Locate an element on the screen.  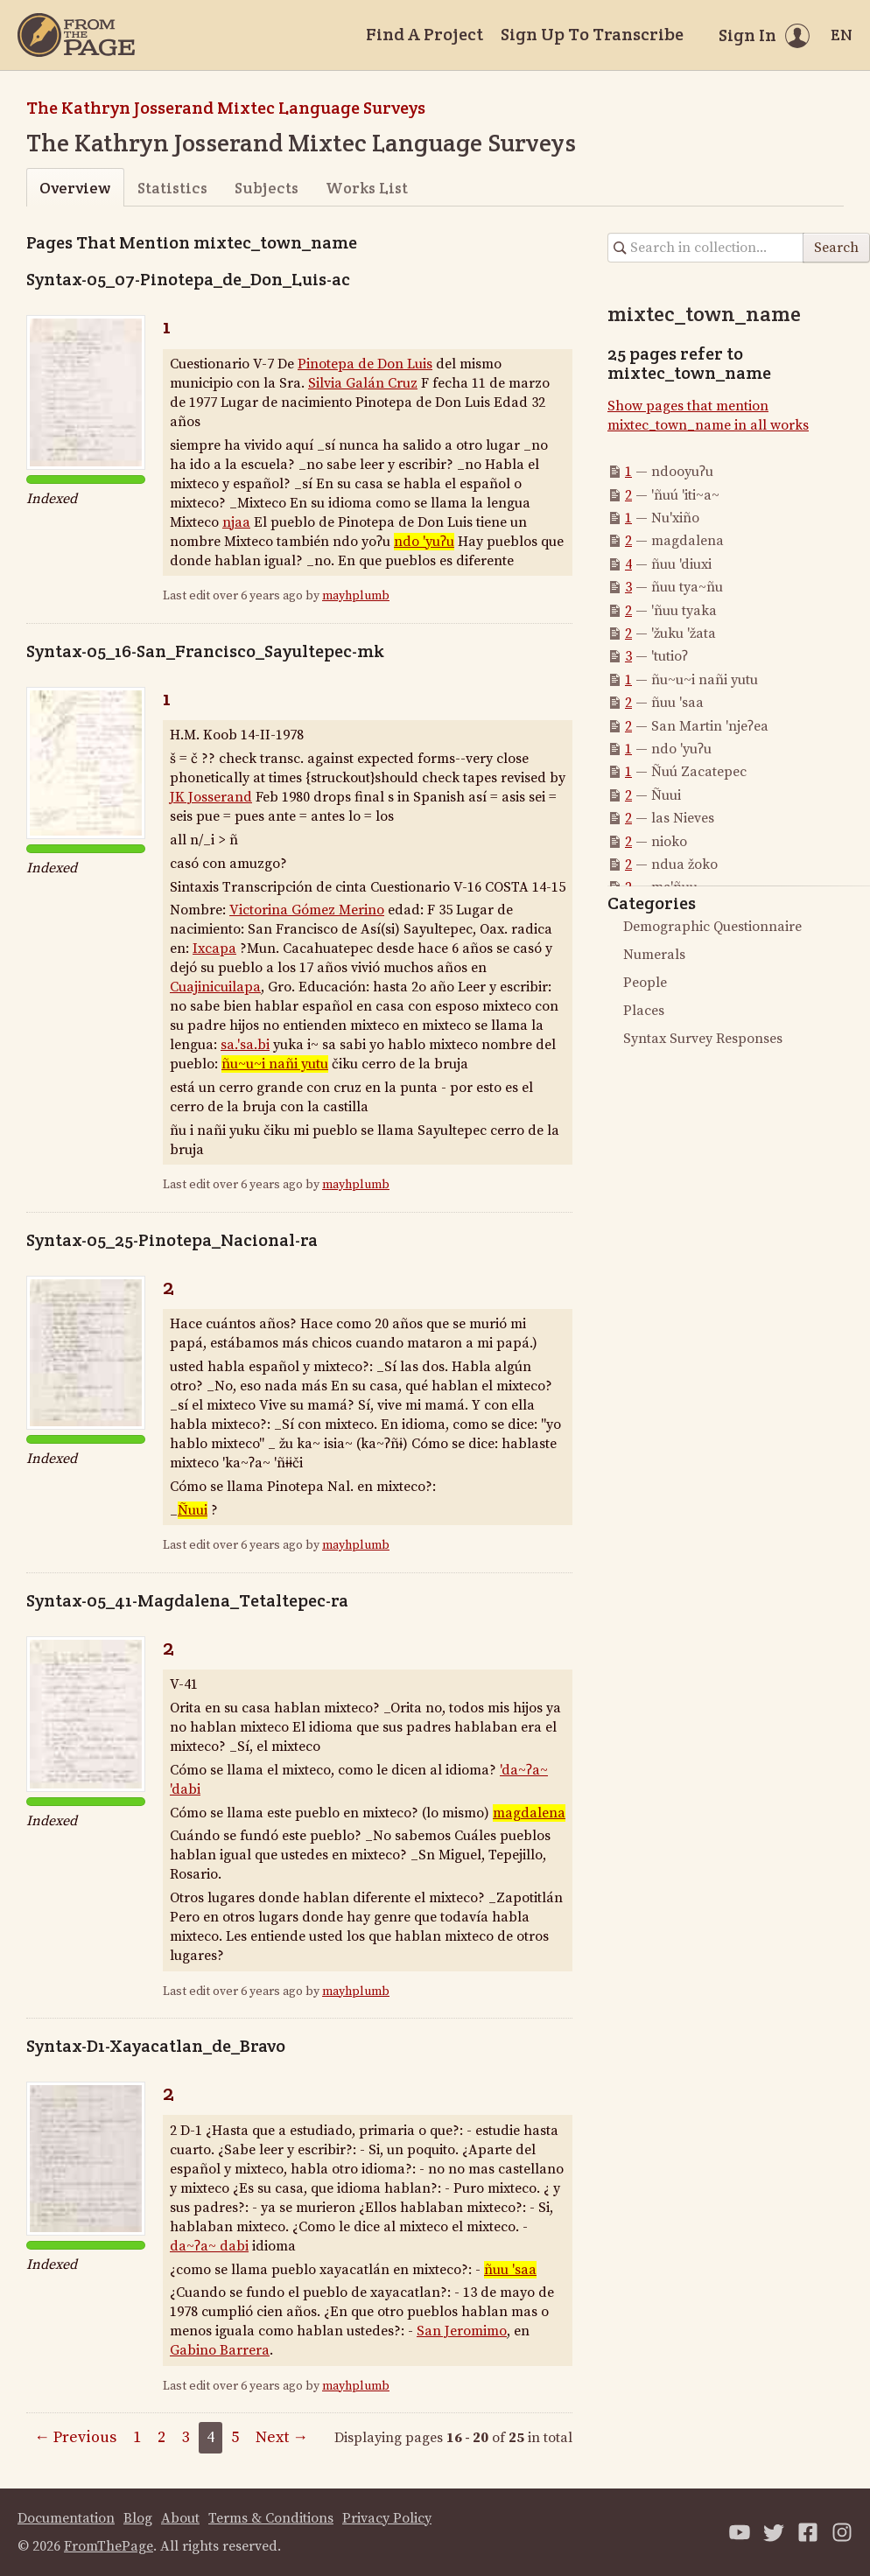
Ñuui is located at coordinates (192, 1510).